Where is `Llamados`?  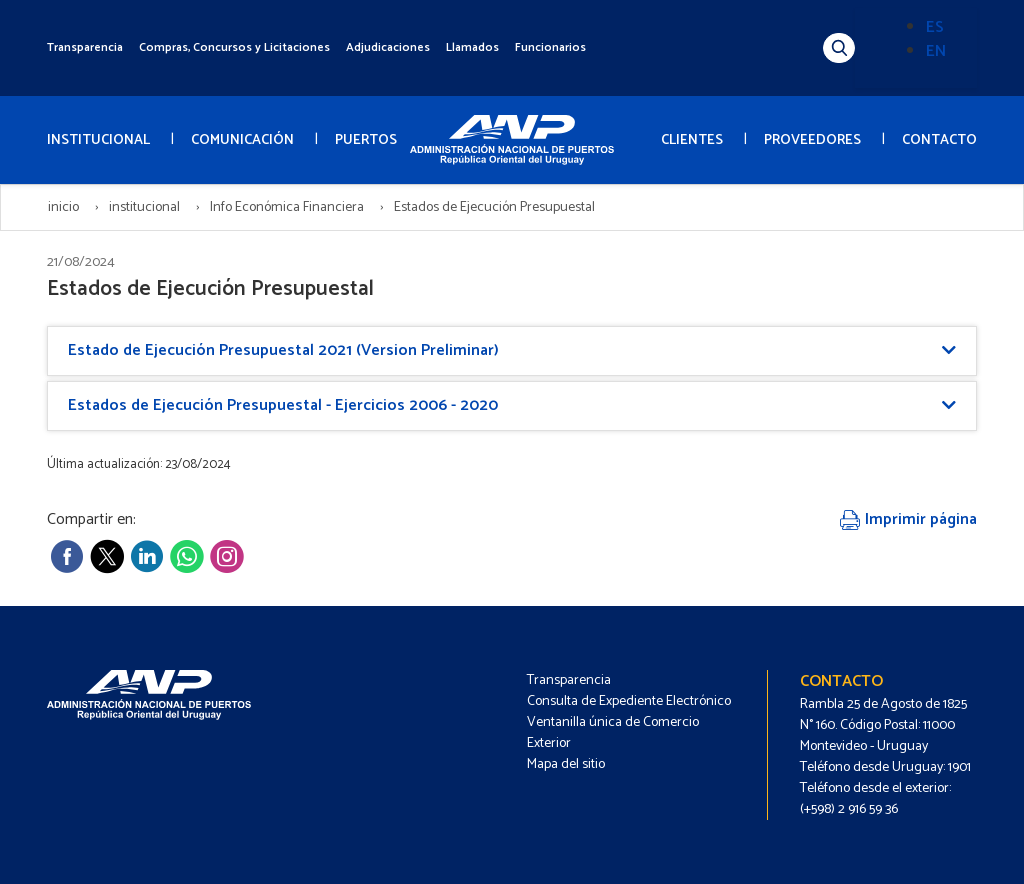 Llamados is located at coordinates (472, 47).